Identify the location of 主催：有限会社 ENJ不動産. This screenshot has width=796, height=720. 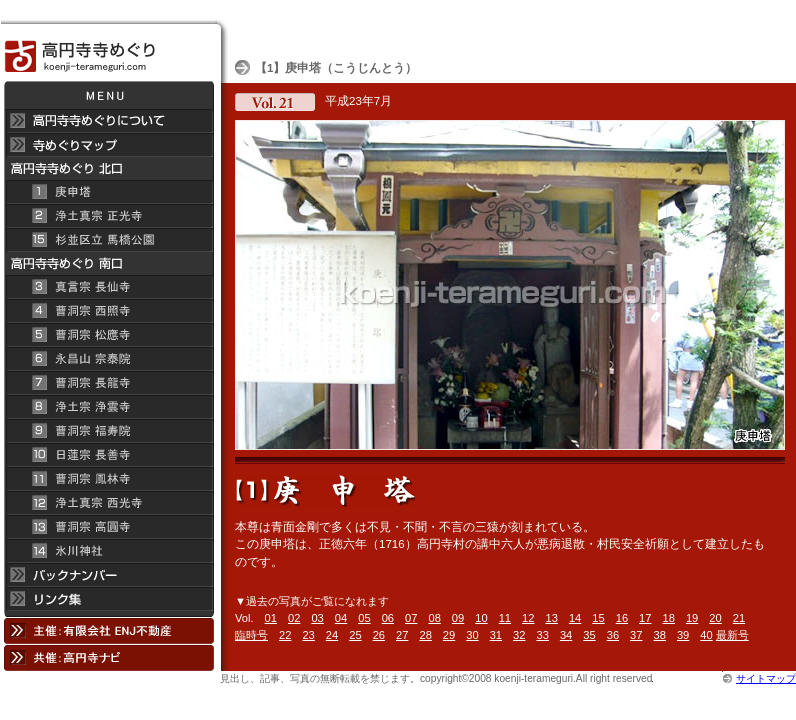
(108, 630).